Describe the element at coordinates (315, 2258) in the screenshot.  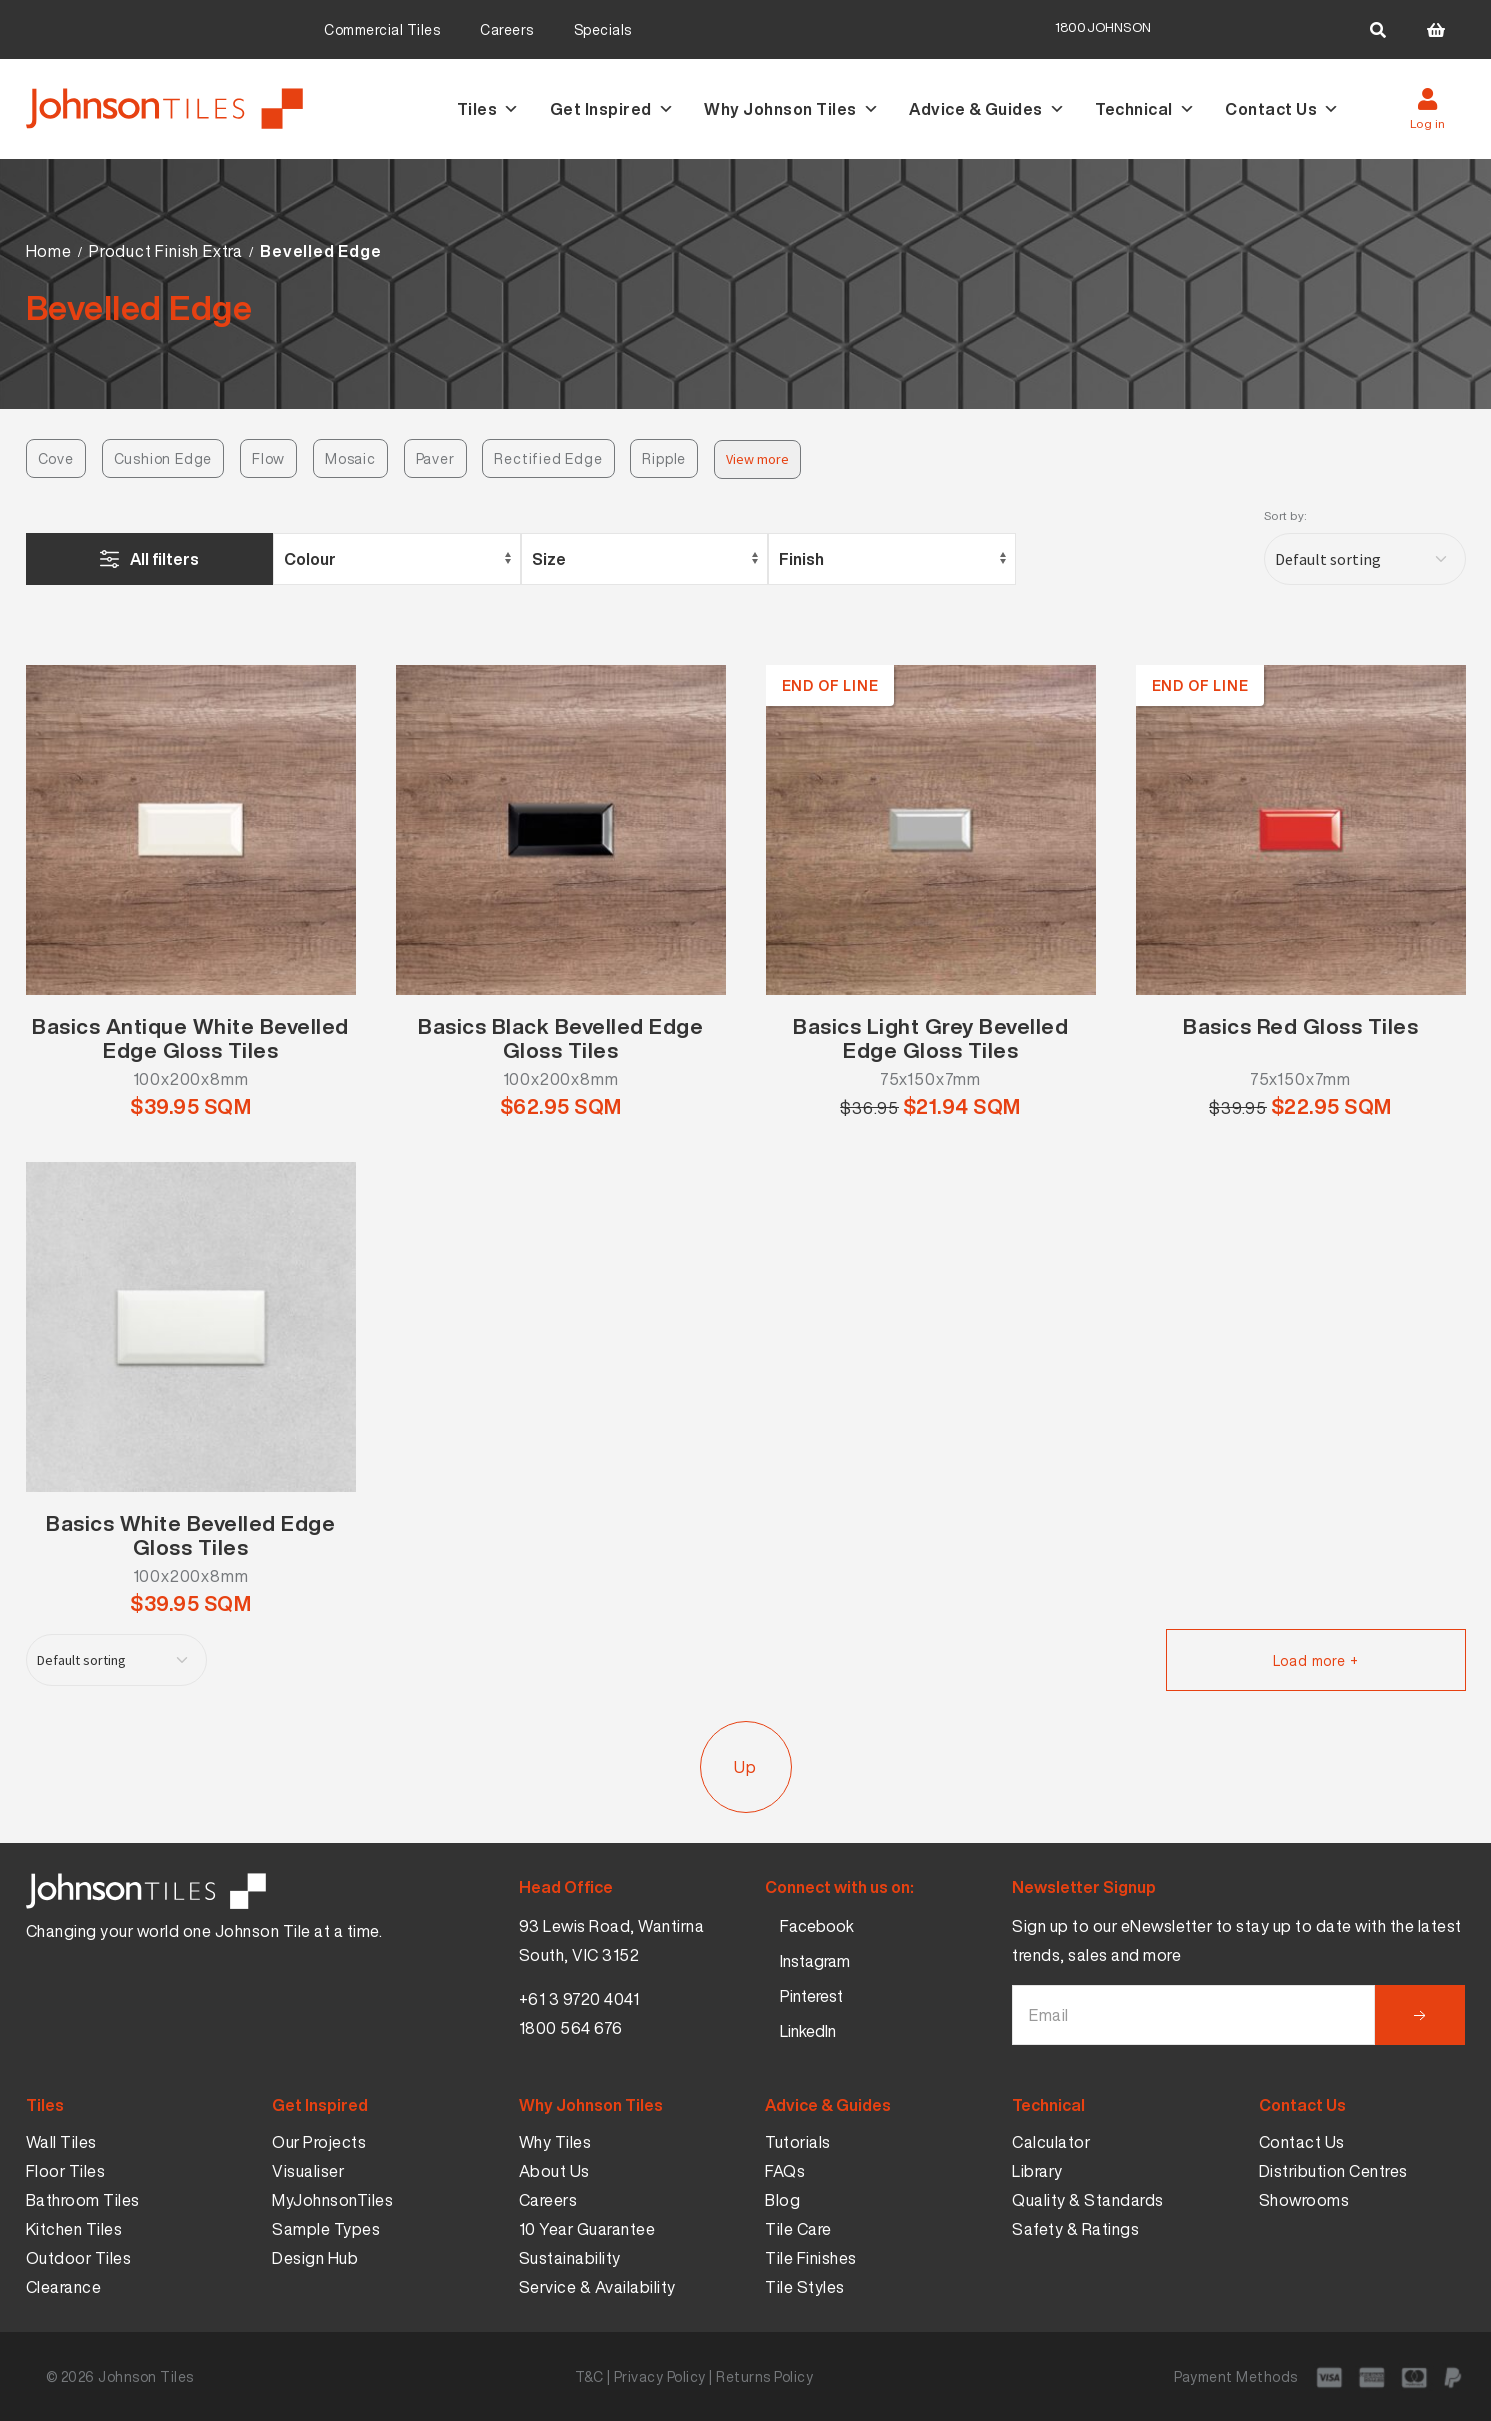
I see `Design Hub` at that location.